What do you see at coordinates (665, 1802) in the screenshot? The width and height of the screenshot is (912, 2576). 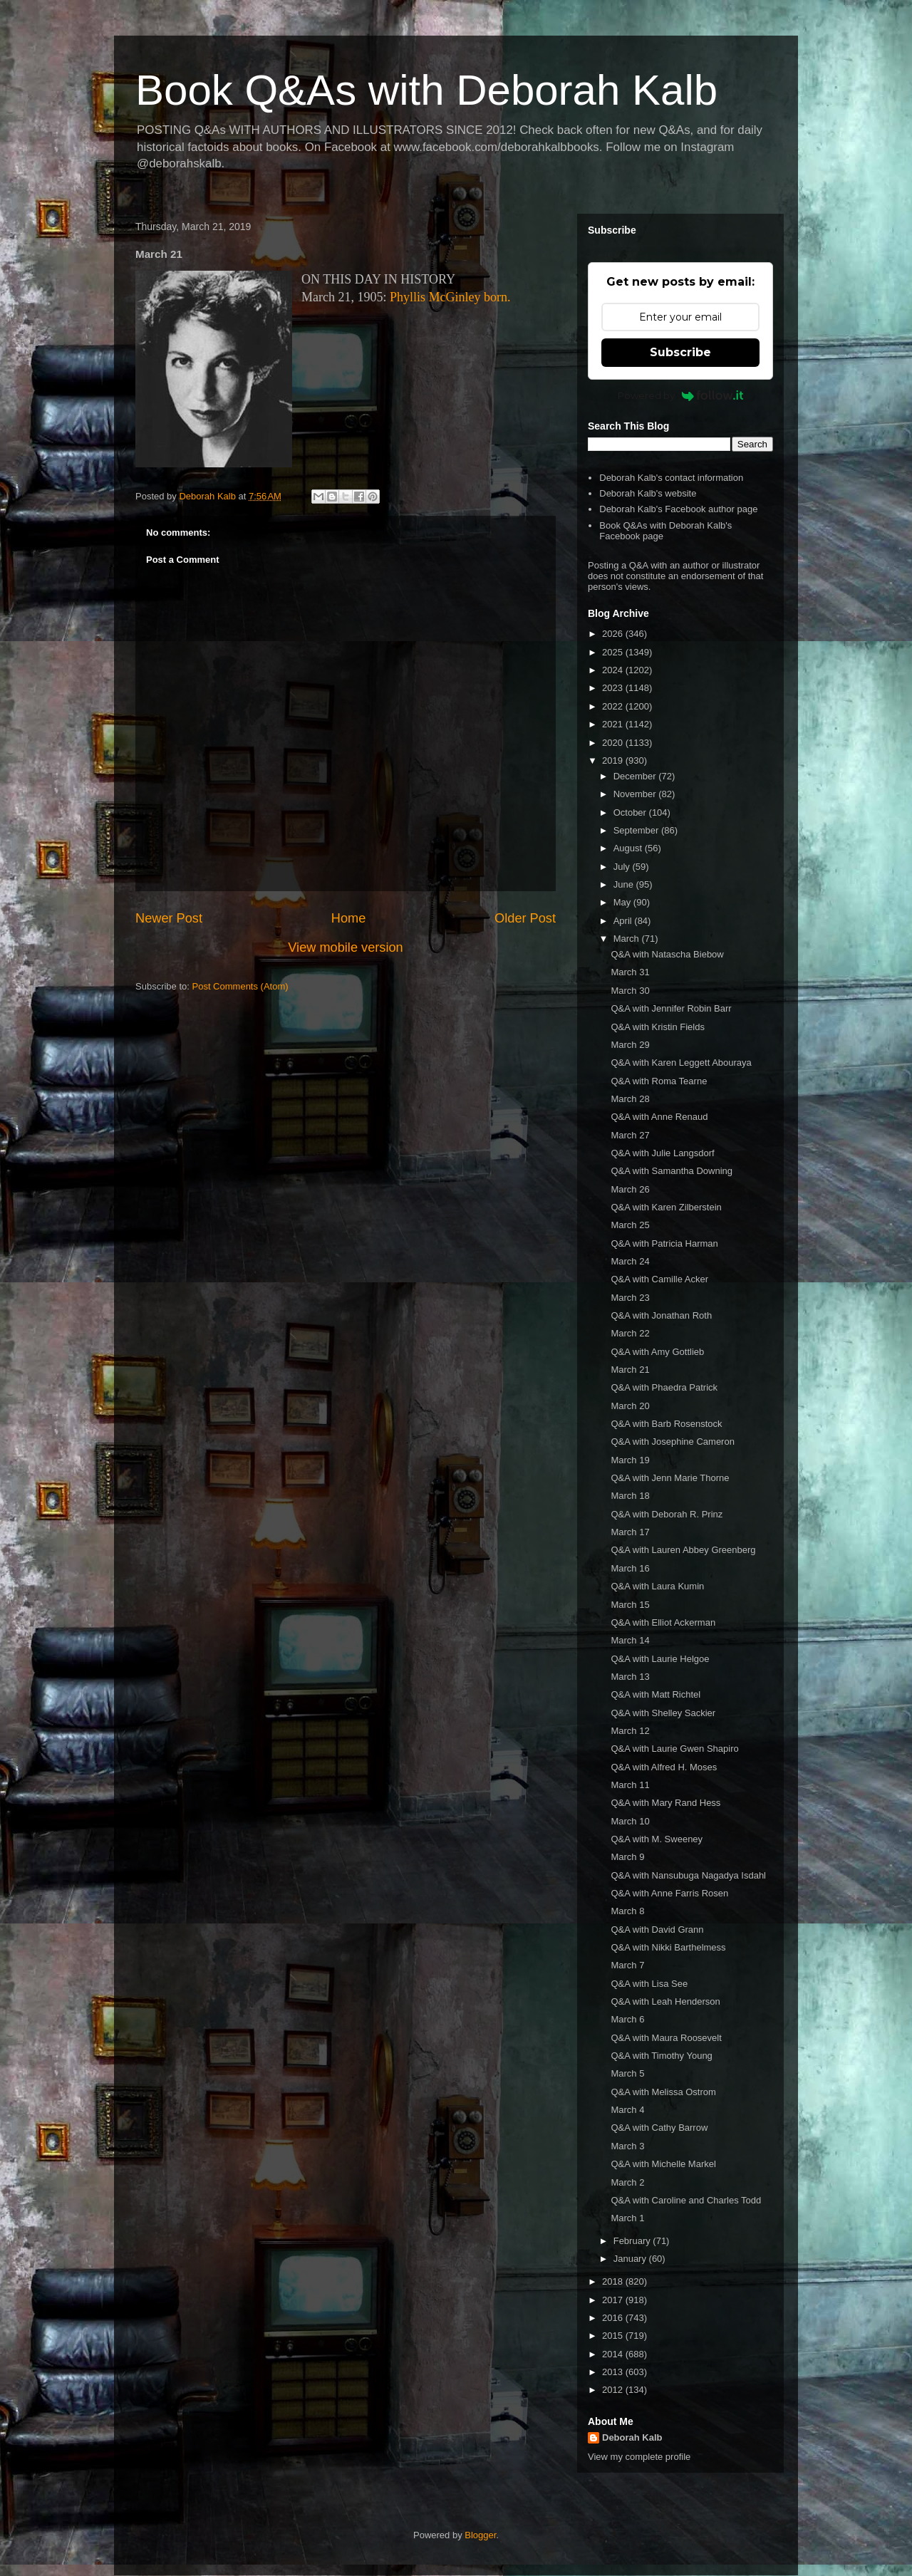 I see `Q&A with Mary Rand Hess` at bounding box center [665, 1802].